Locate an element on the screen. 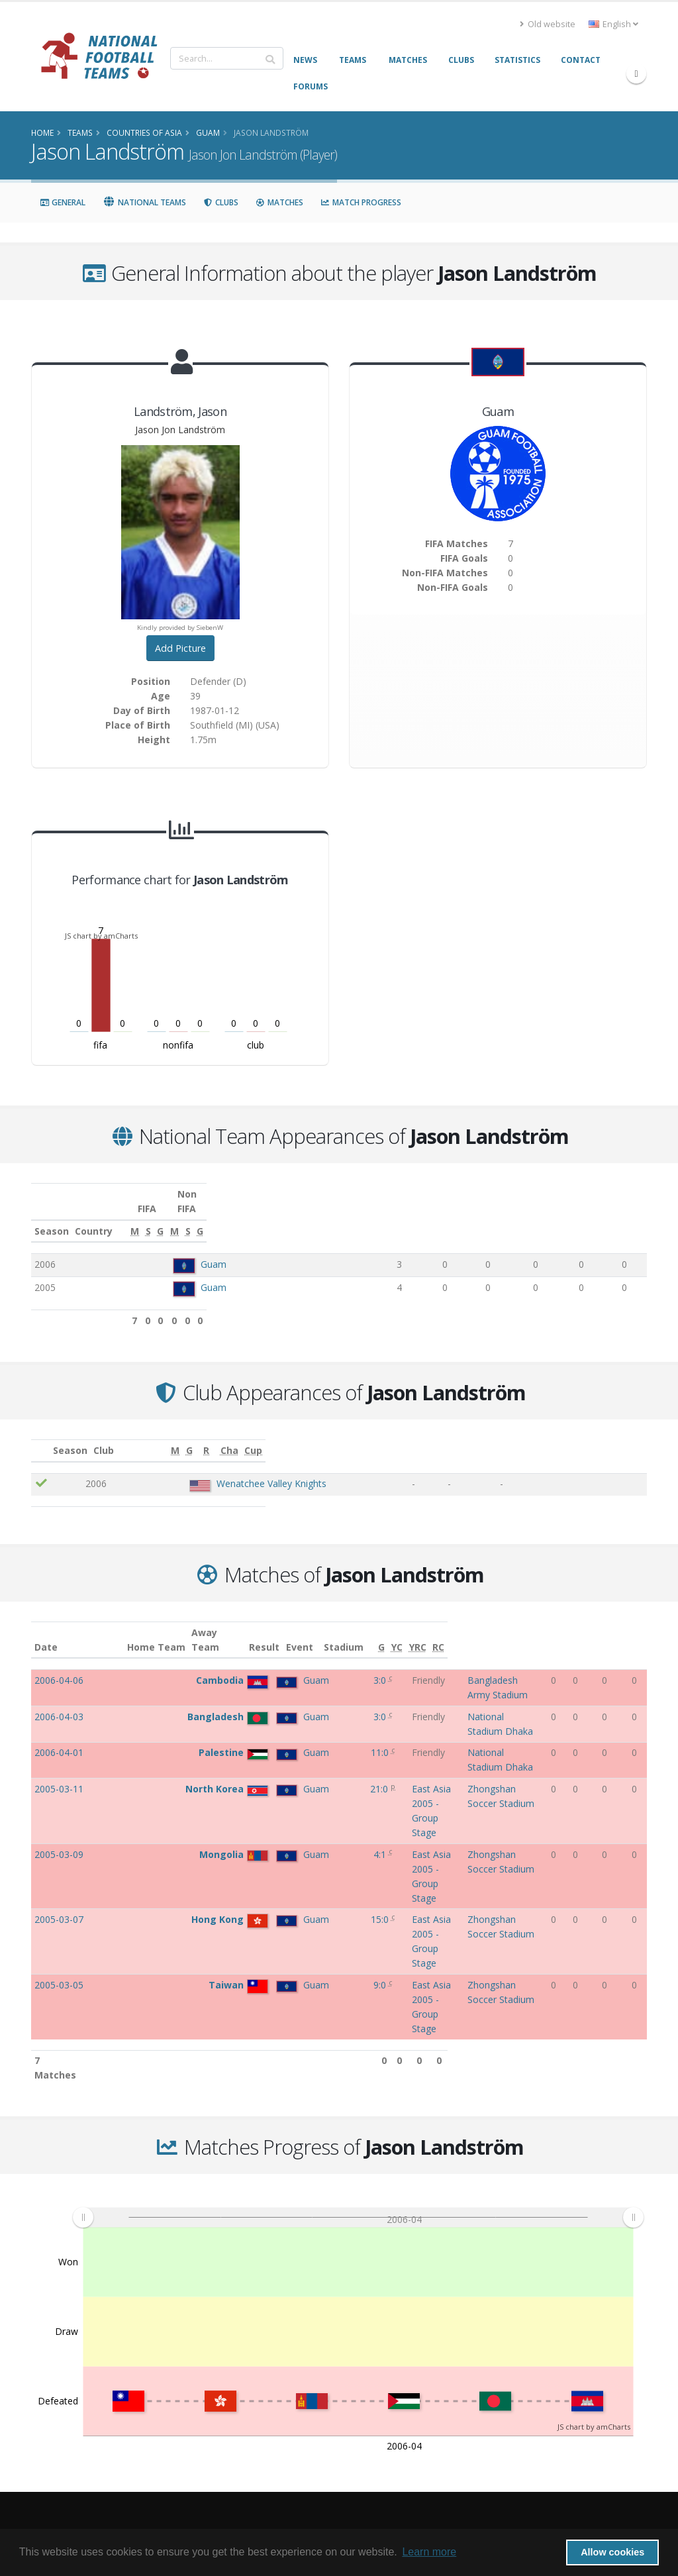 The image size is (678, 2576). Match Progress is located at coordinates (360, 202).